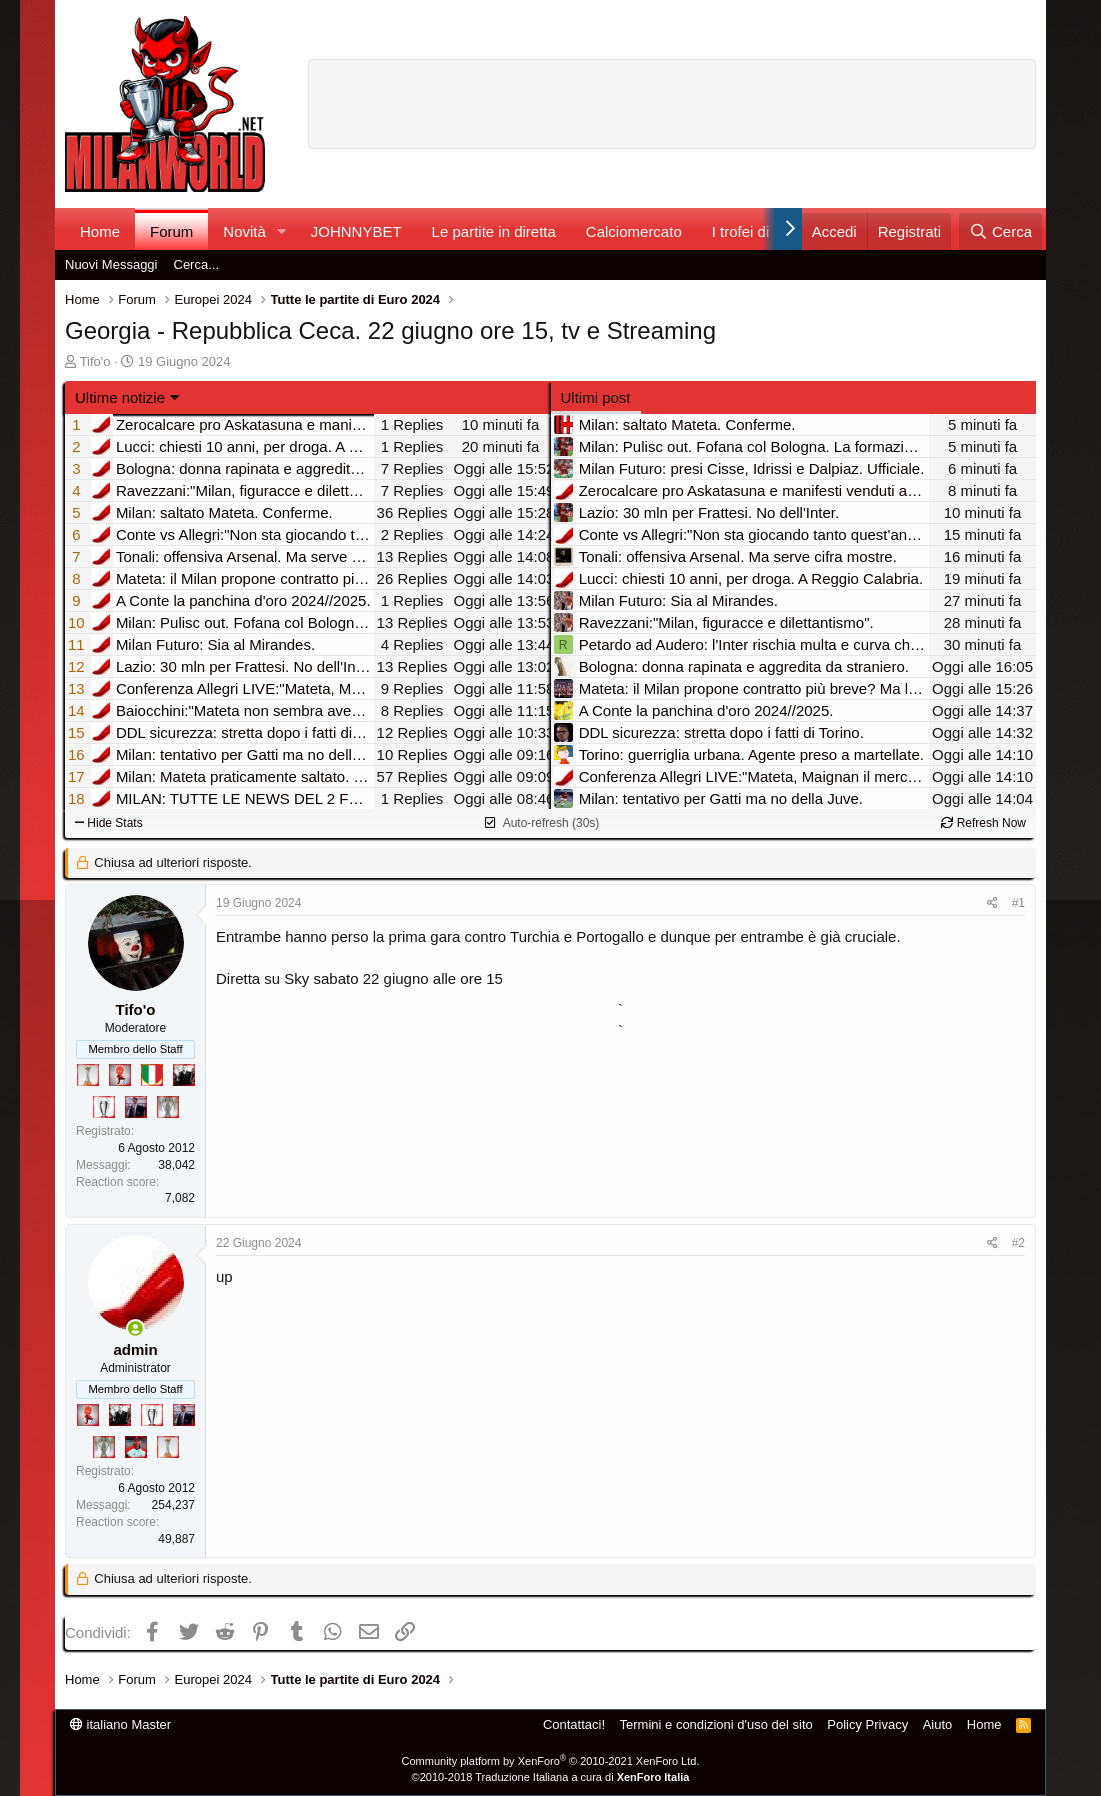 This screenshot has height=1796, width=1101. What do you see at coordinates (494, 231) in the screenshot?
I see `Le partite in diretta` at bounding box center [494, 231].